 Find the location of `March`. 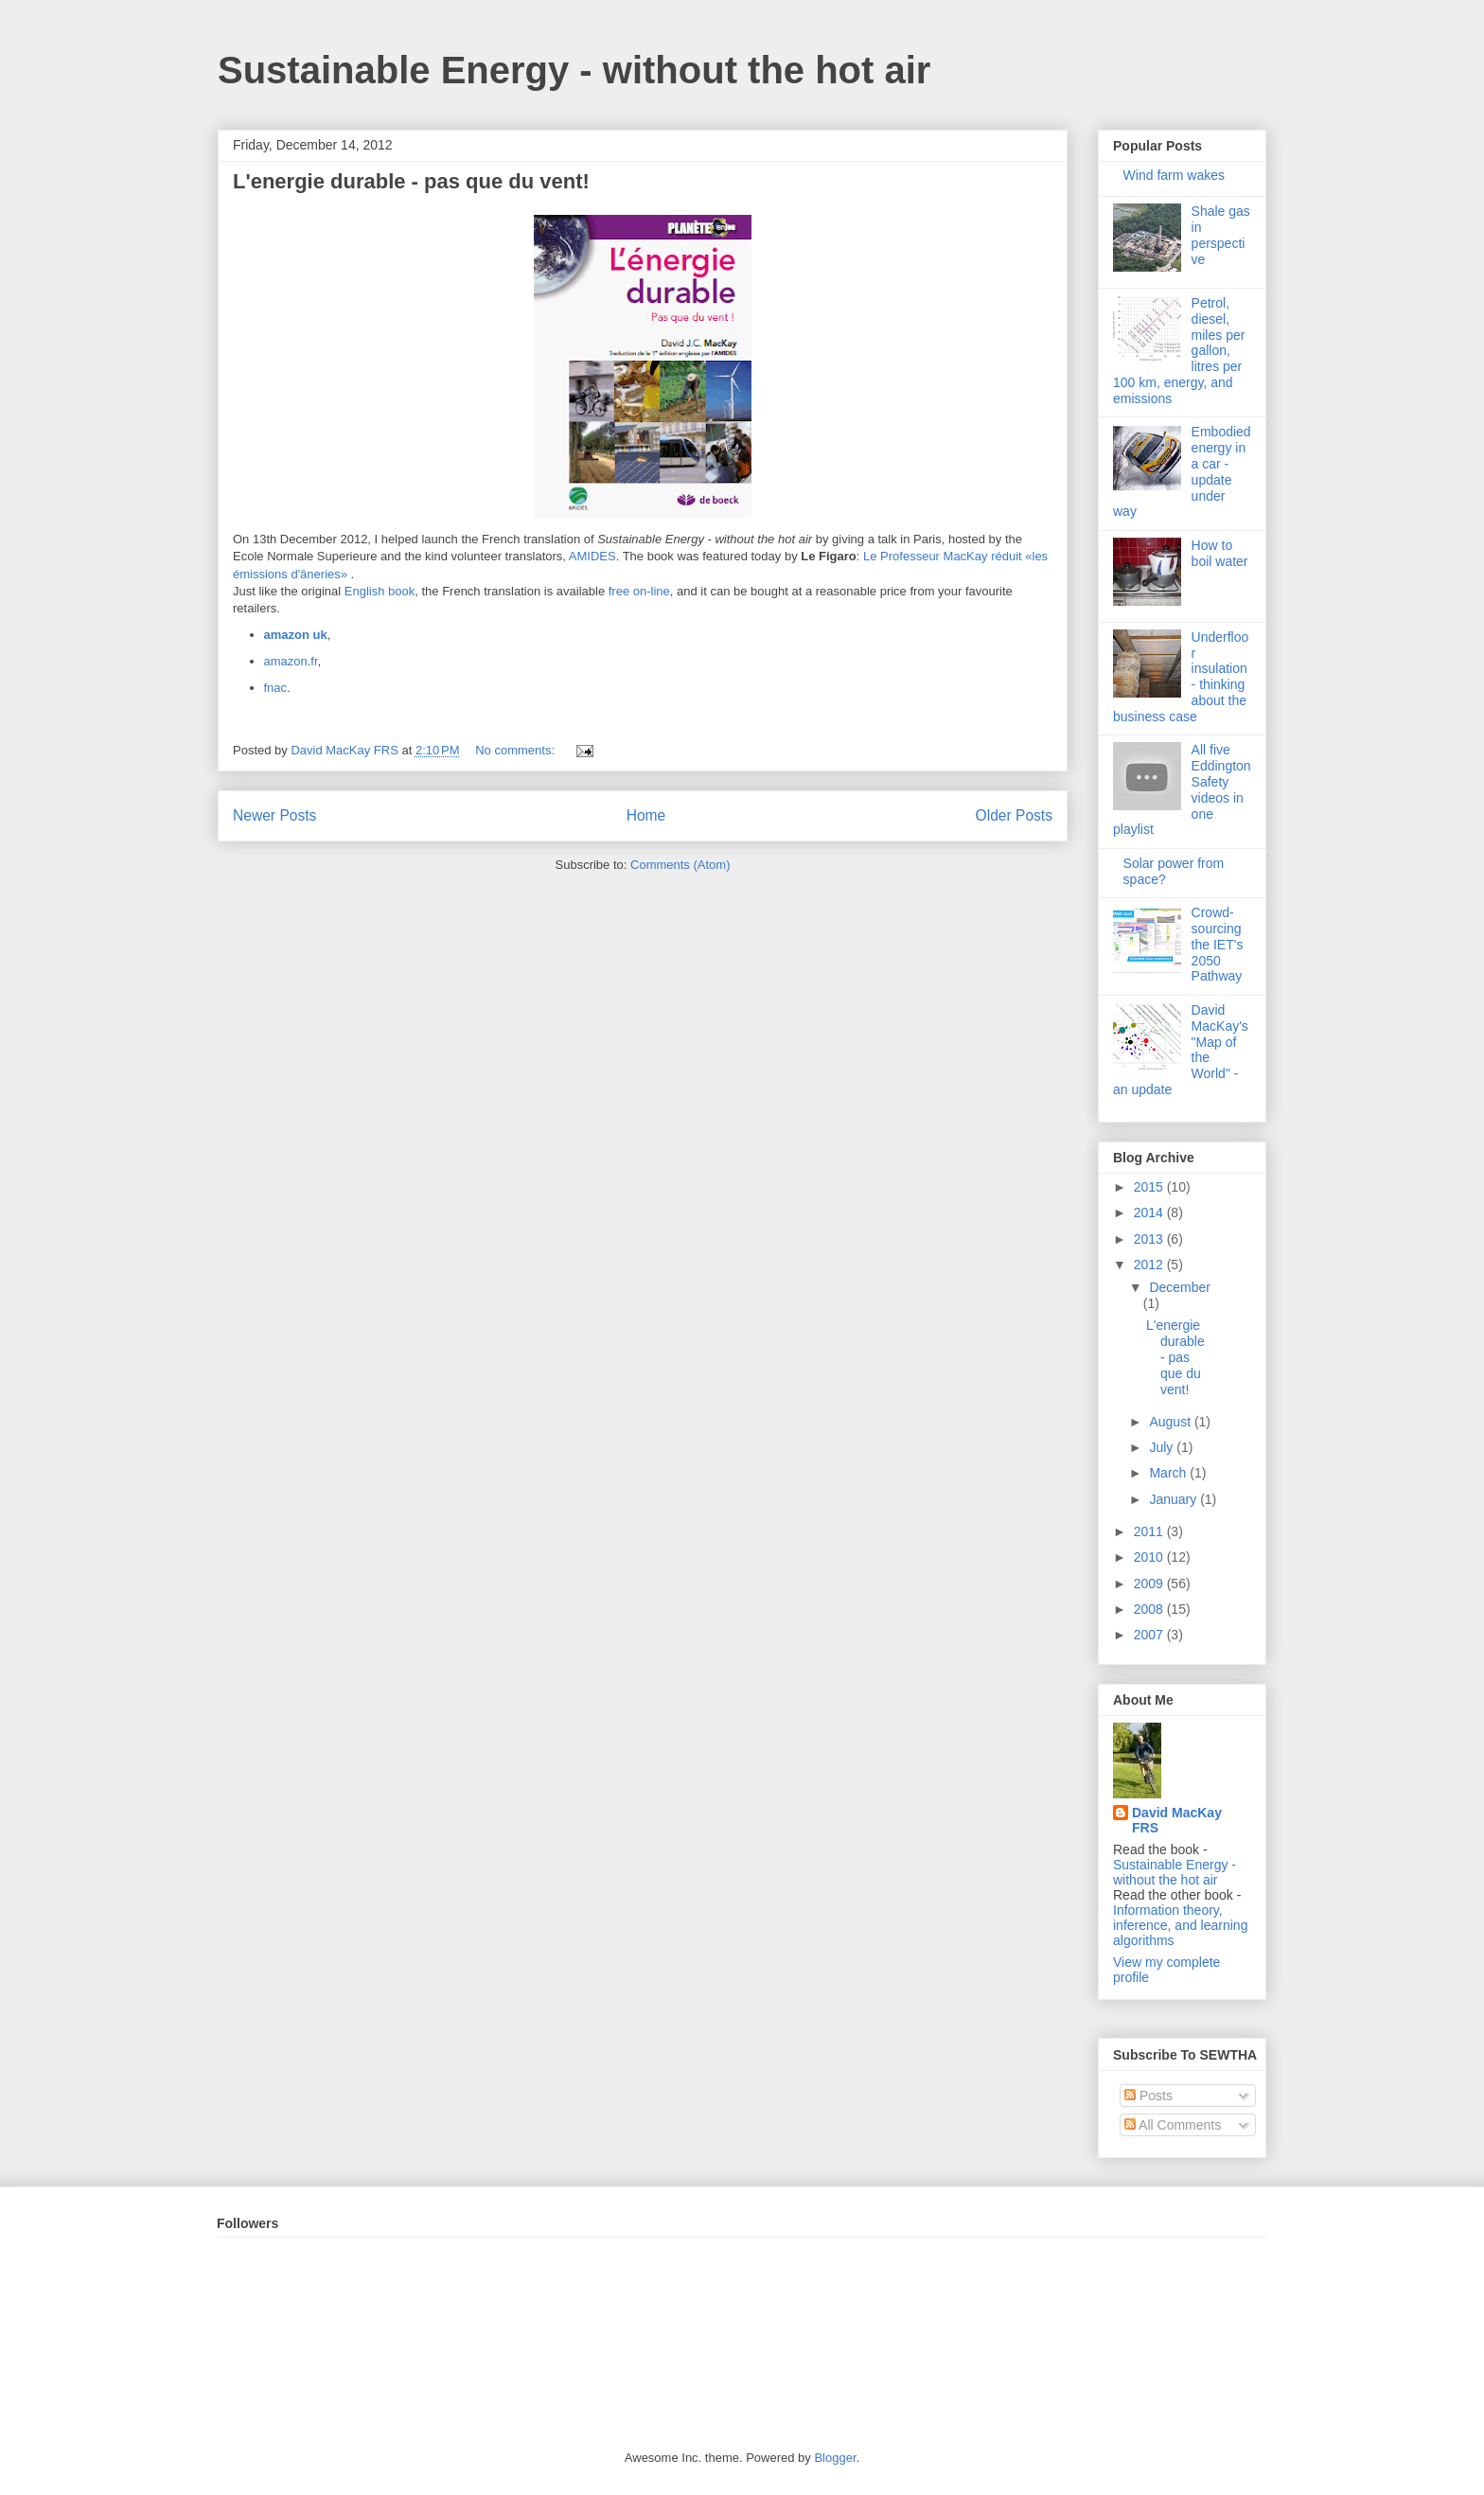

March is located at coordinates (1169, 1472).